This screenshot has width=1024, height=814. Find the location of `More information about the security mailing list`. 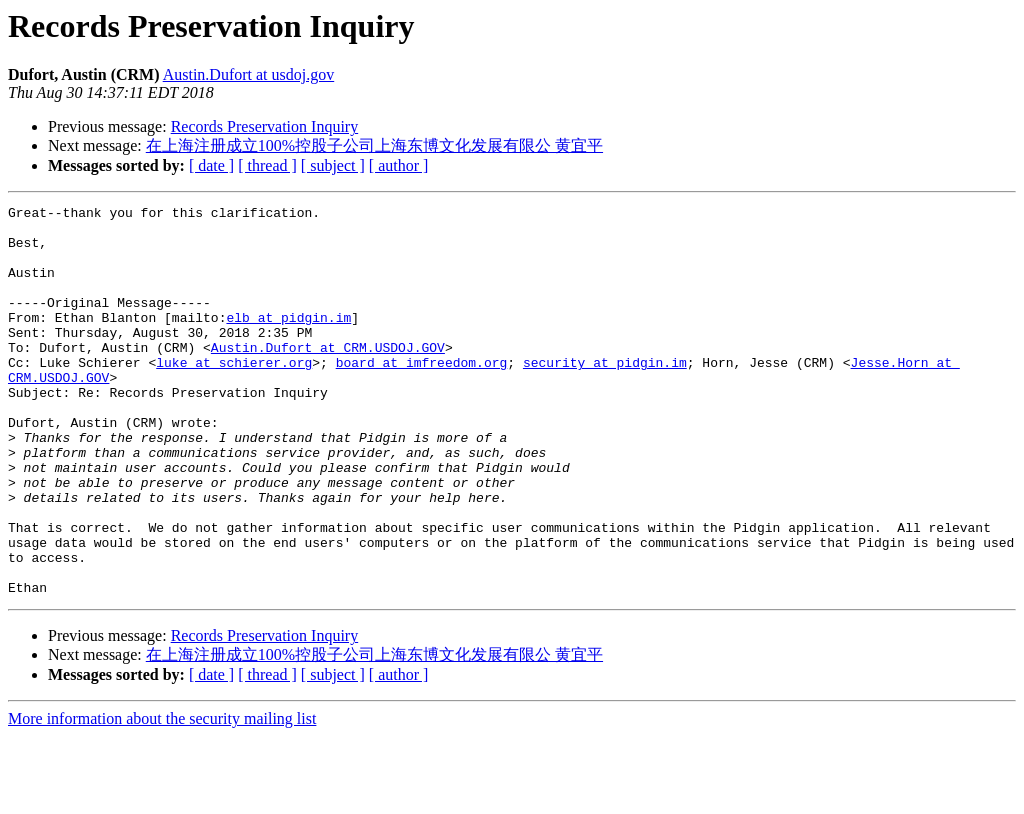

More information about the security mailing list is located at coordinates (162, 796).